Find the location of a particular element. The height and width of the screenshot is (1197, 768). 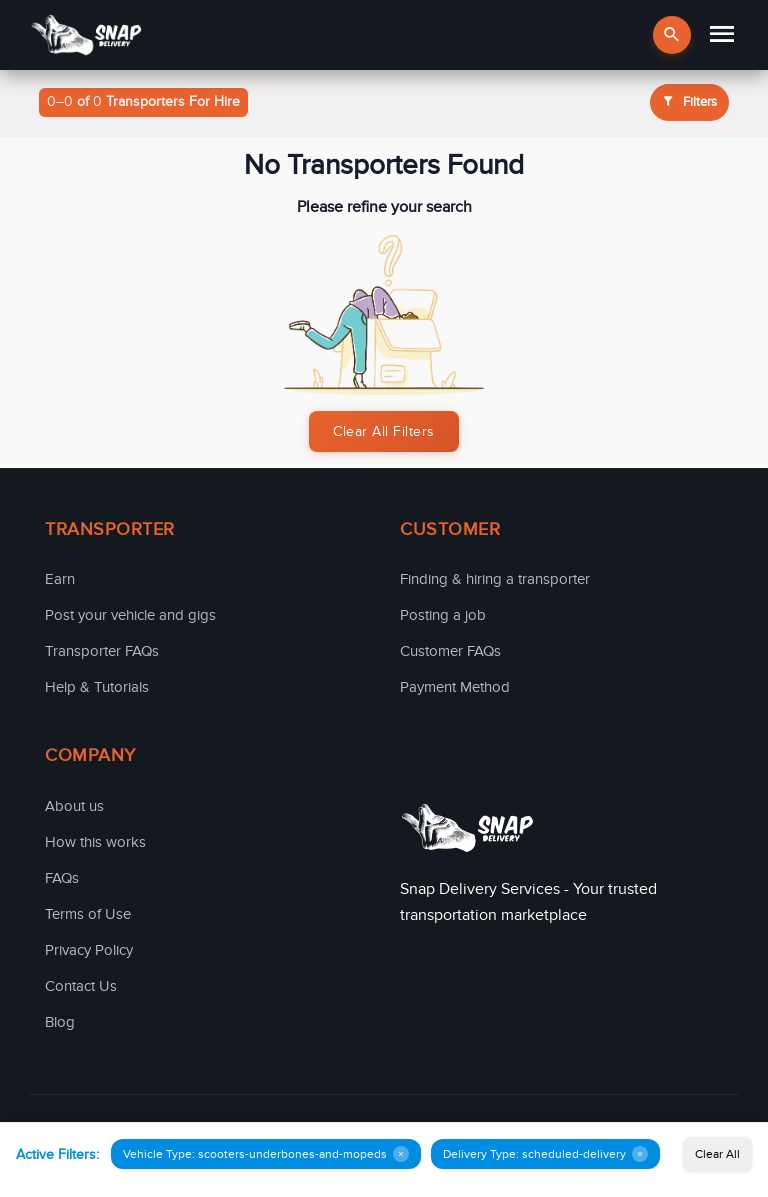

Clear All is located at coordinates (717, 1154).